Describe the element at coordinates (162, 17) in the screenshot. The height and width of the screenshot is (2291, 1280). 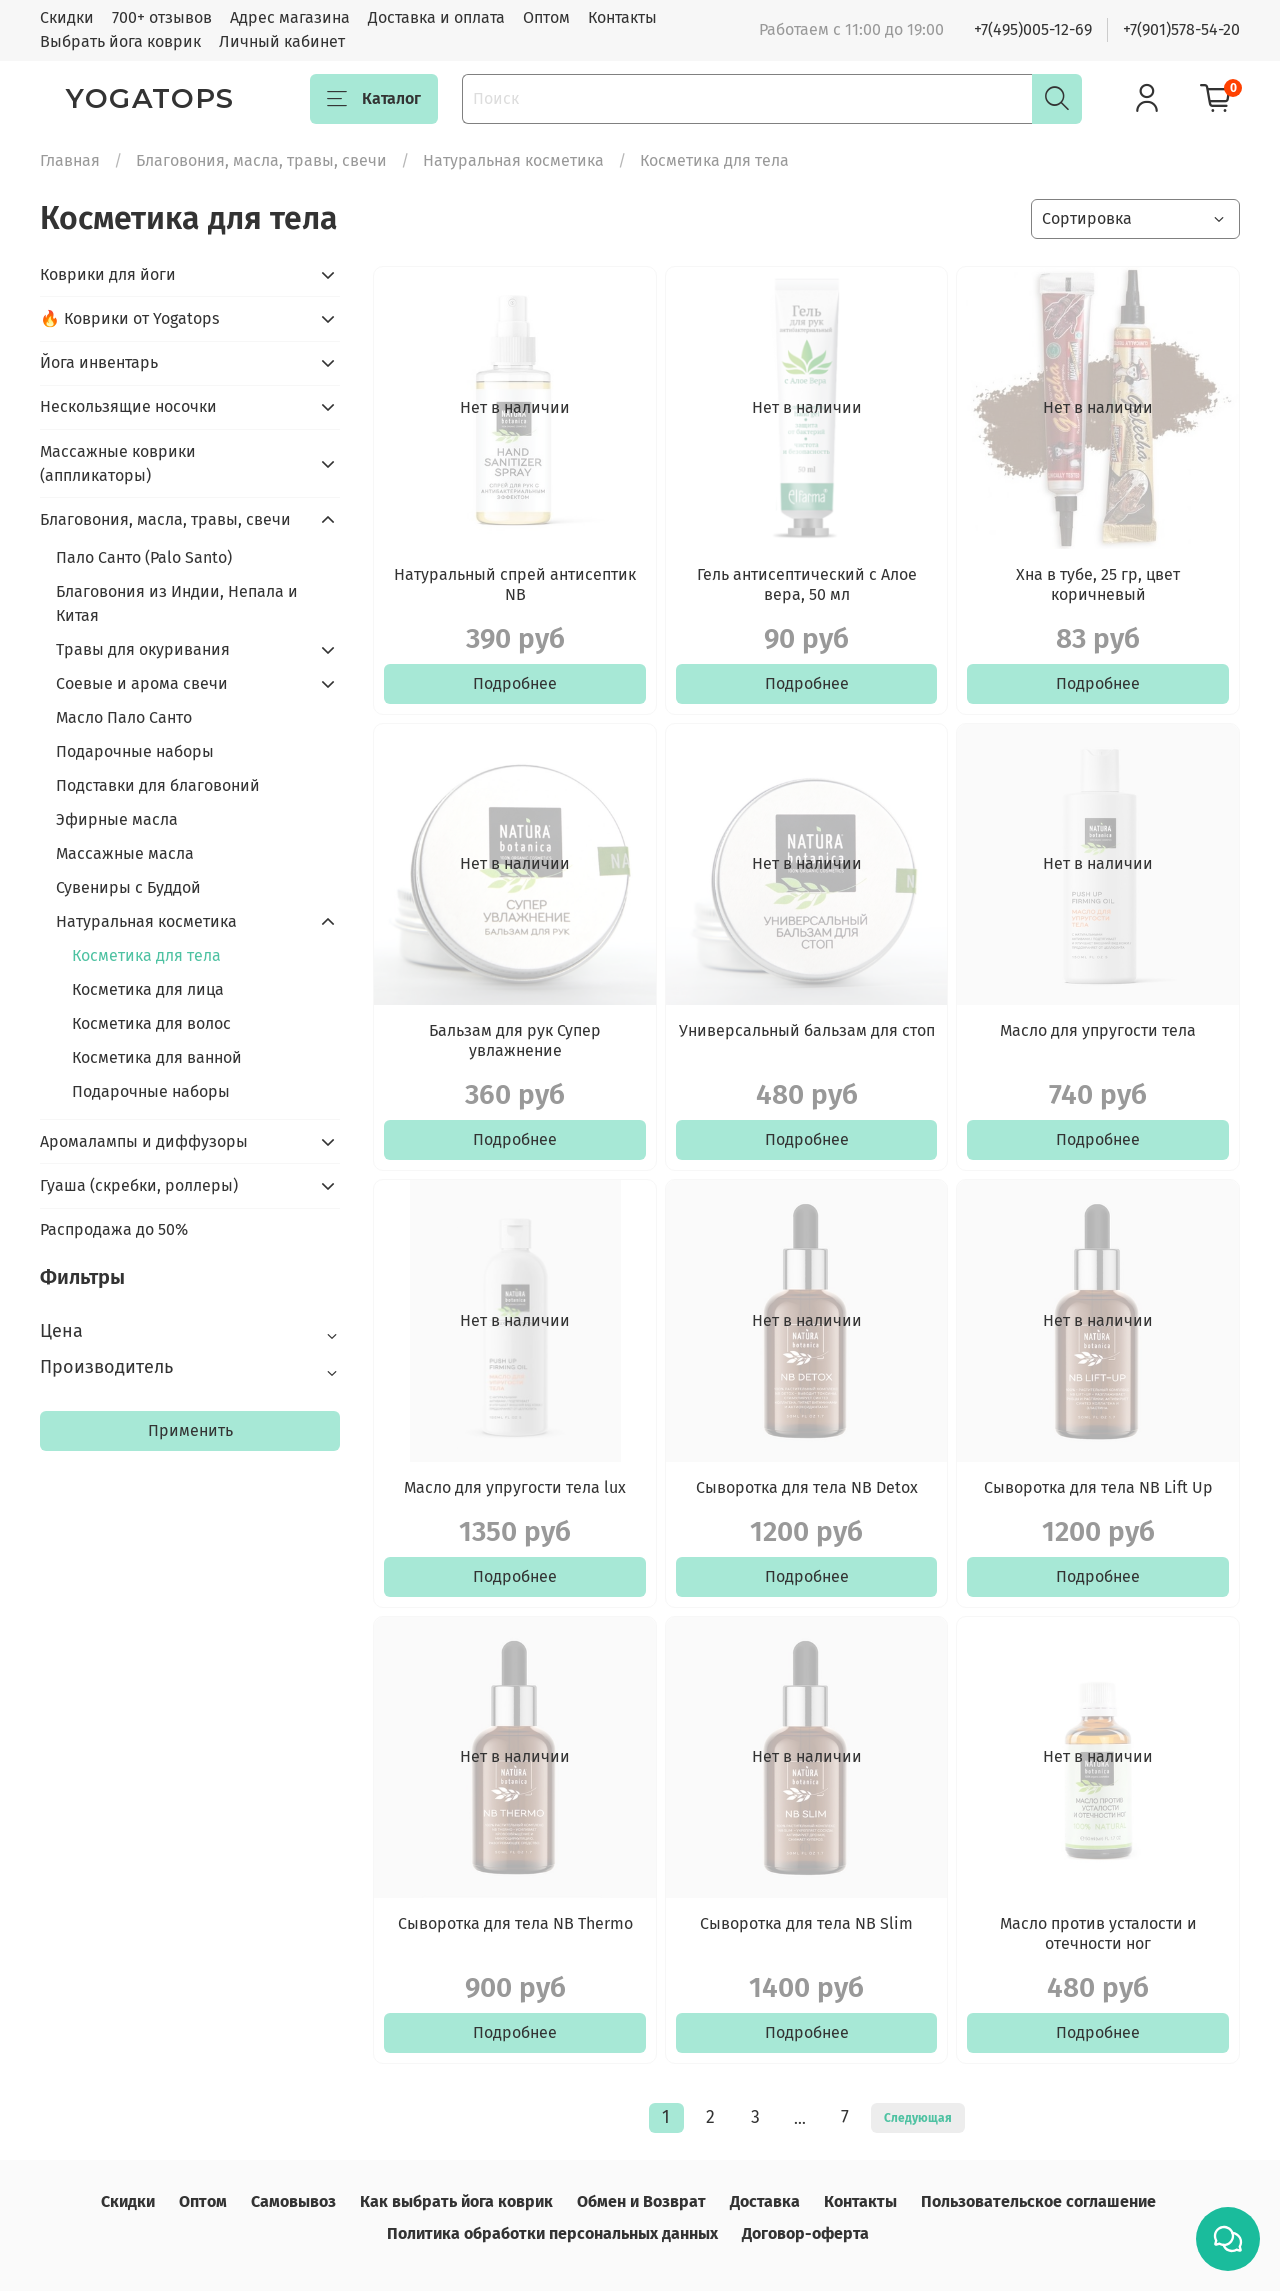
I see `700+ отзывов` at that location.